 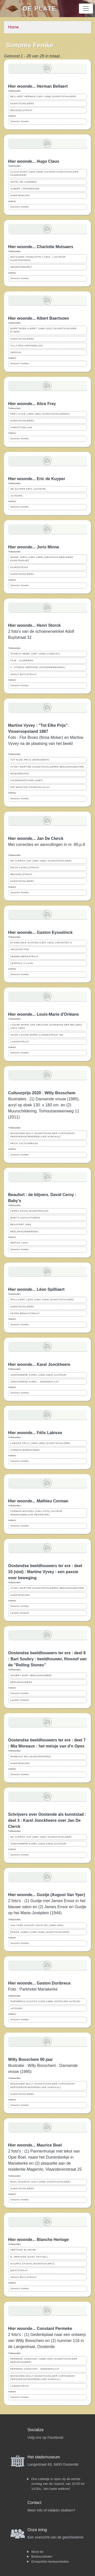 I want to click on PERMEKE CONSTANT ; GEDENKPLAAT, so click(x=34, y=2369).